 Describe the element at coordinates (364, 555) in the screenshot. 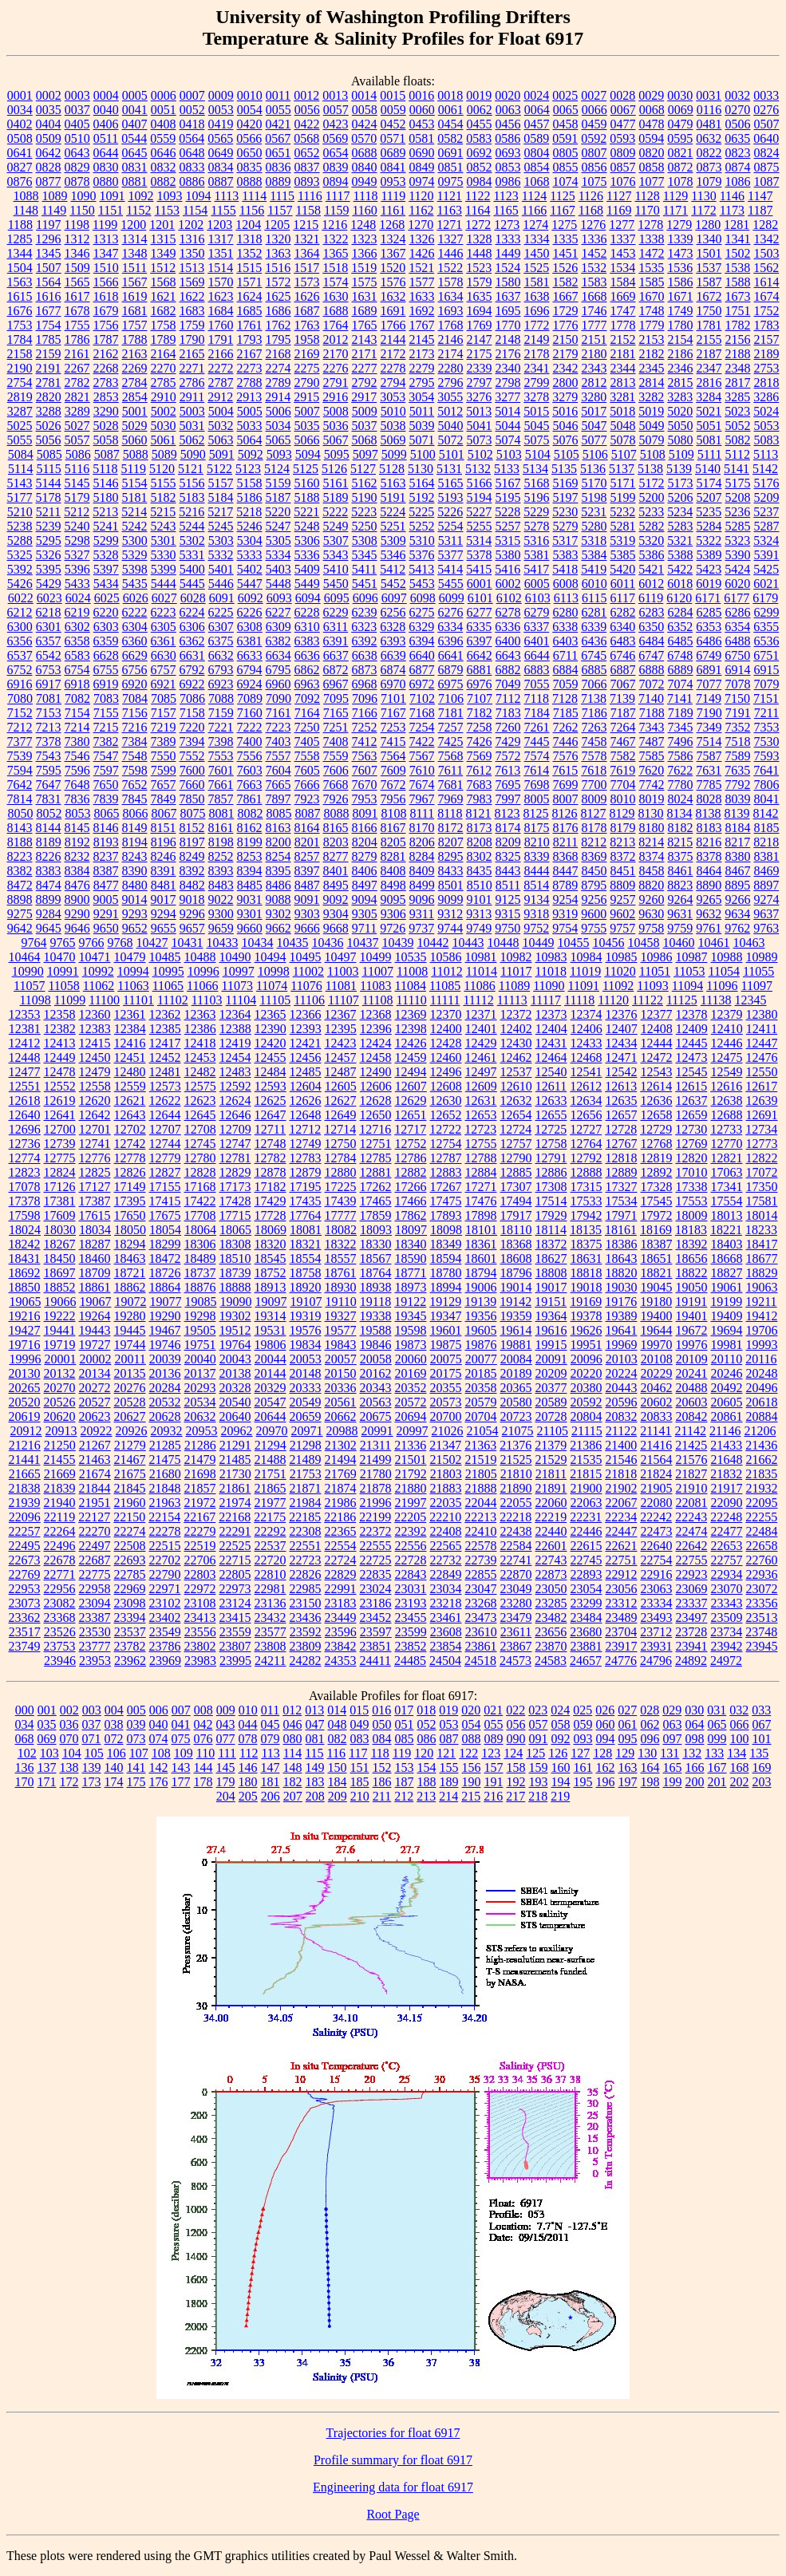

I see `5345` at that location.